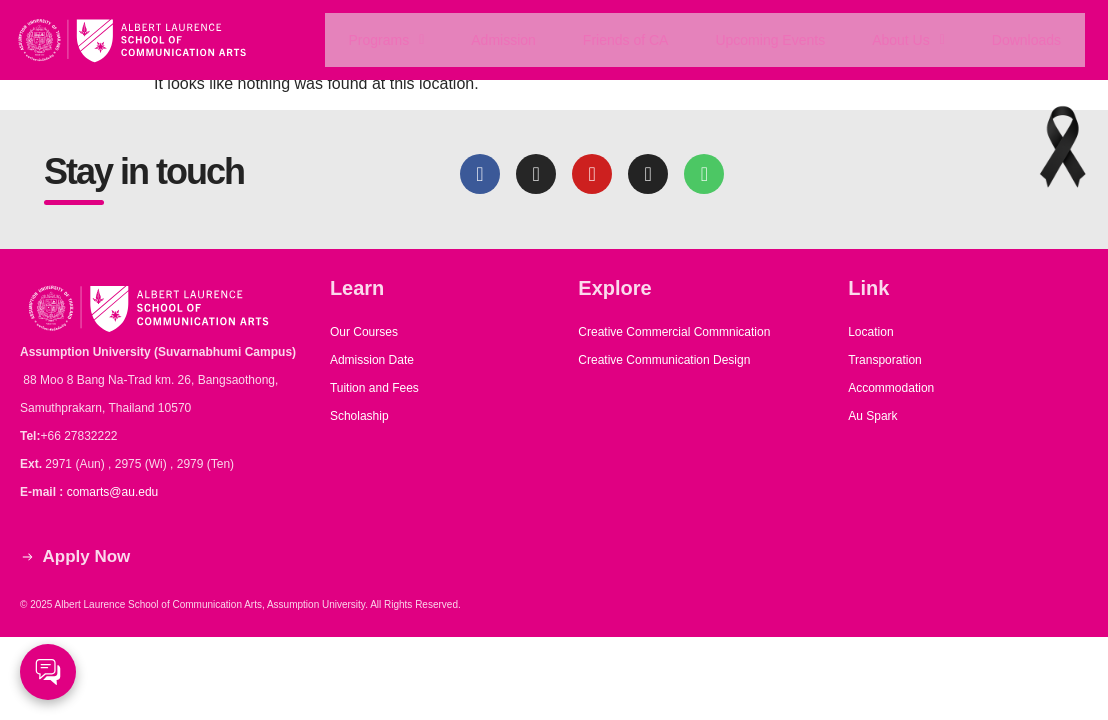 Image resolution: width=1108 pixels, height=720 pixels. Describe the element at coordinates (359, 416) in the screenshot. I see `Scholaship` at that location.